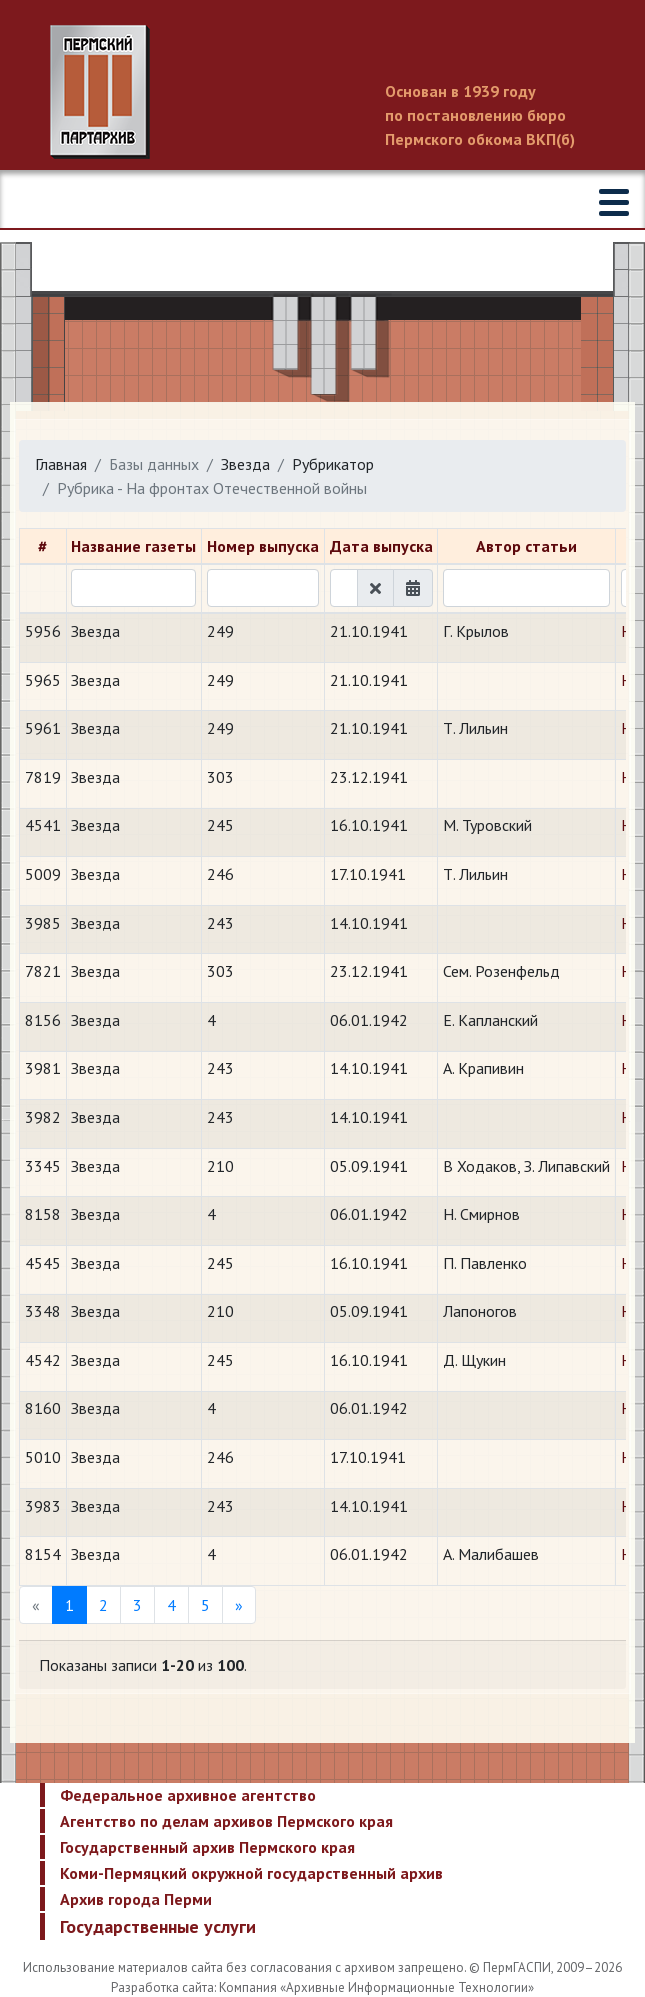  I want to click on Номер выпуска, so click(263, 546).